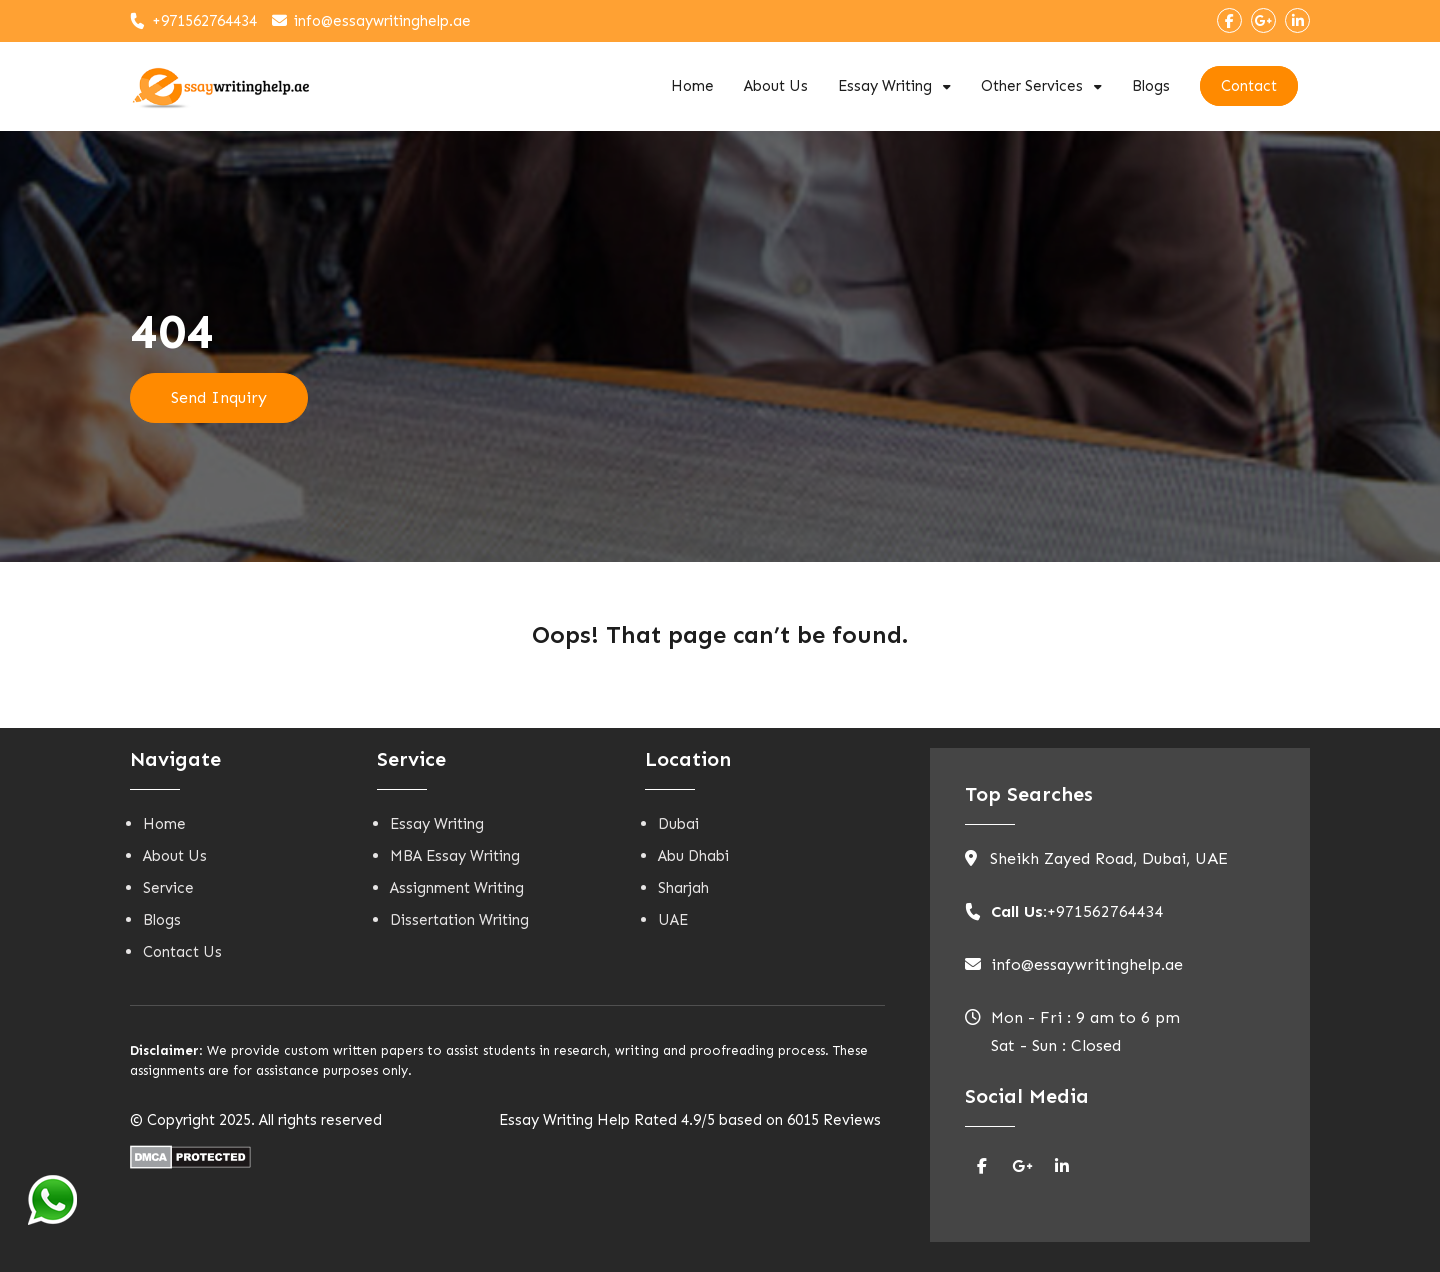  Describe the element at coordinates (683, 888) in the screenshot. I see `Sharjah` at that location.